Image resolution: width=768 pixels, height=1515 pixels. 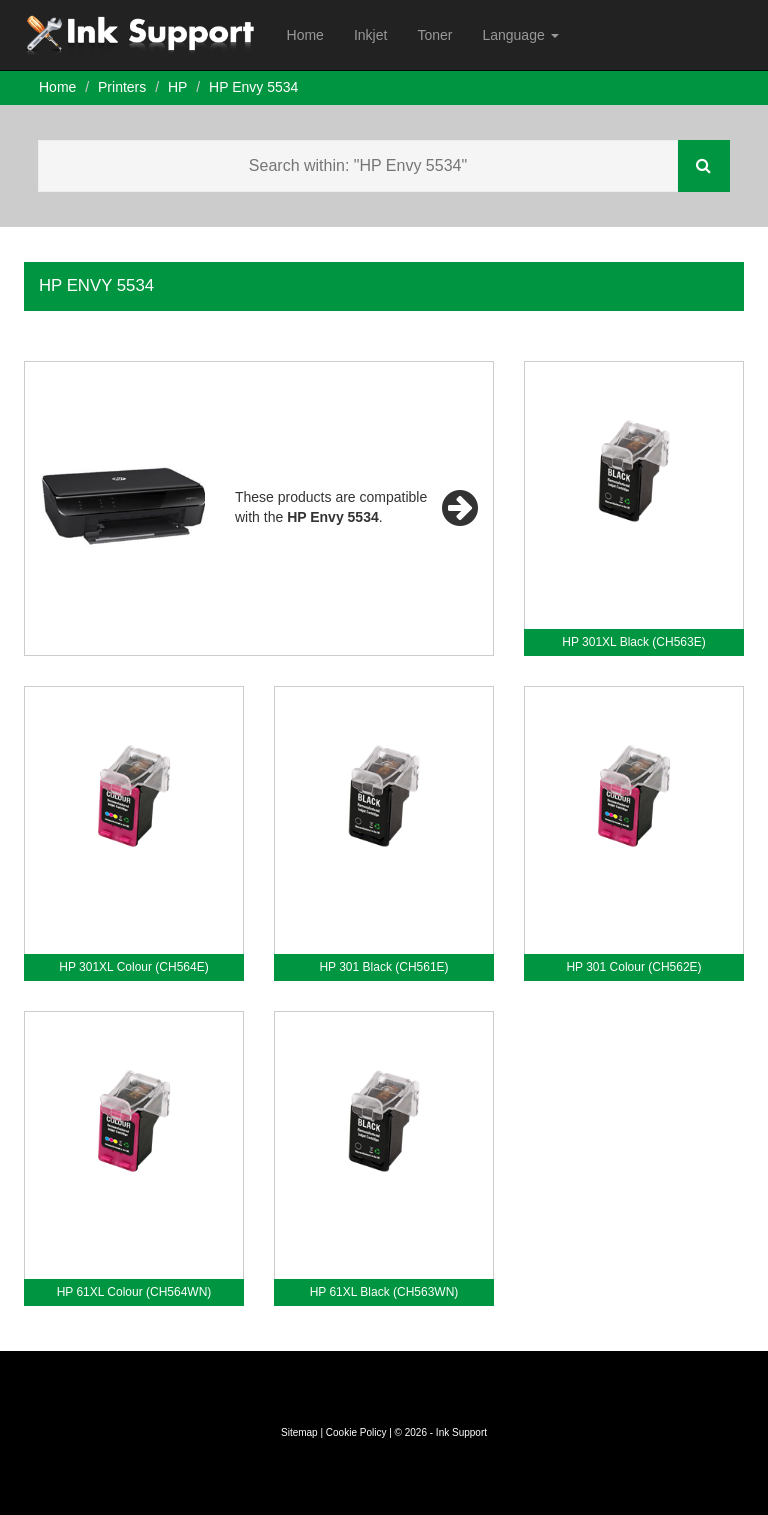 What do you see at coordinates (122, 87) in the screenshot?
I see `Printers` at bounding box center [122, 87].